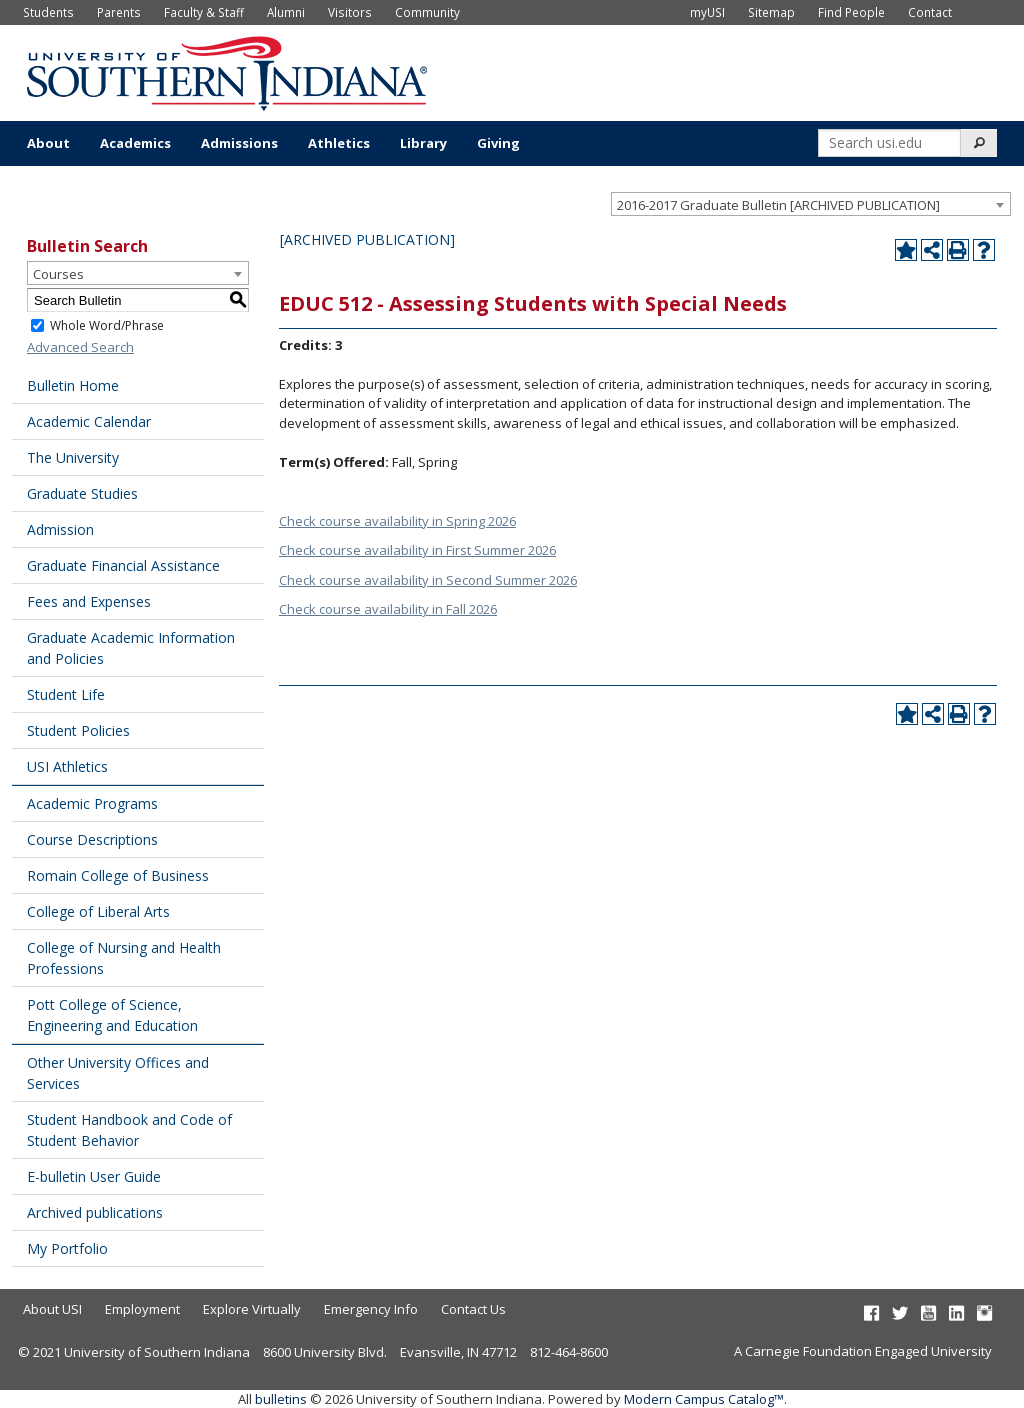 This screenshot has height=1408, width=1024. I want to click on Giving, so click(498, 143).